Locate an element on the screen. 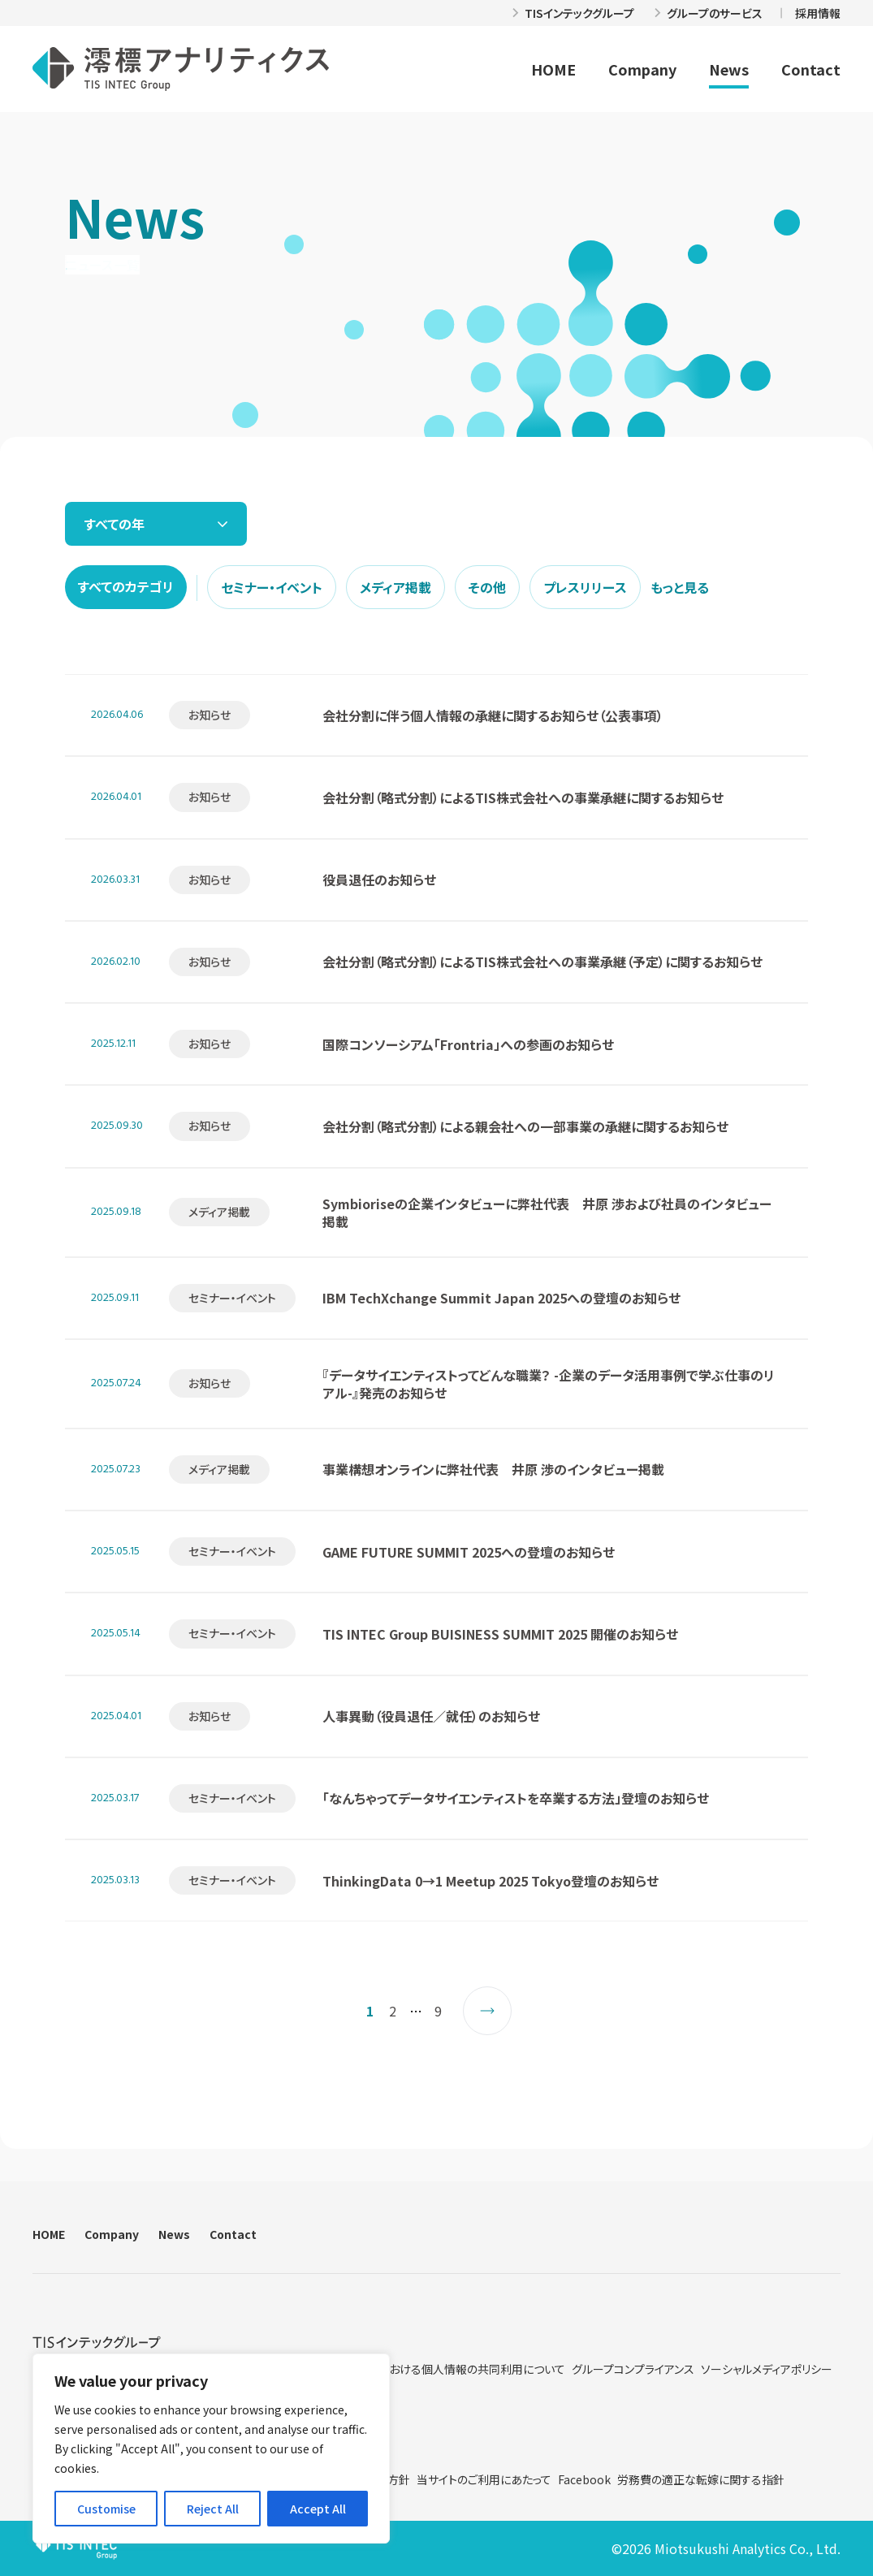  プレスリリース is located at coordinates (585, 587).